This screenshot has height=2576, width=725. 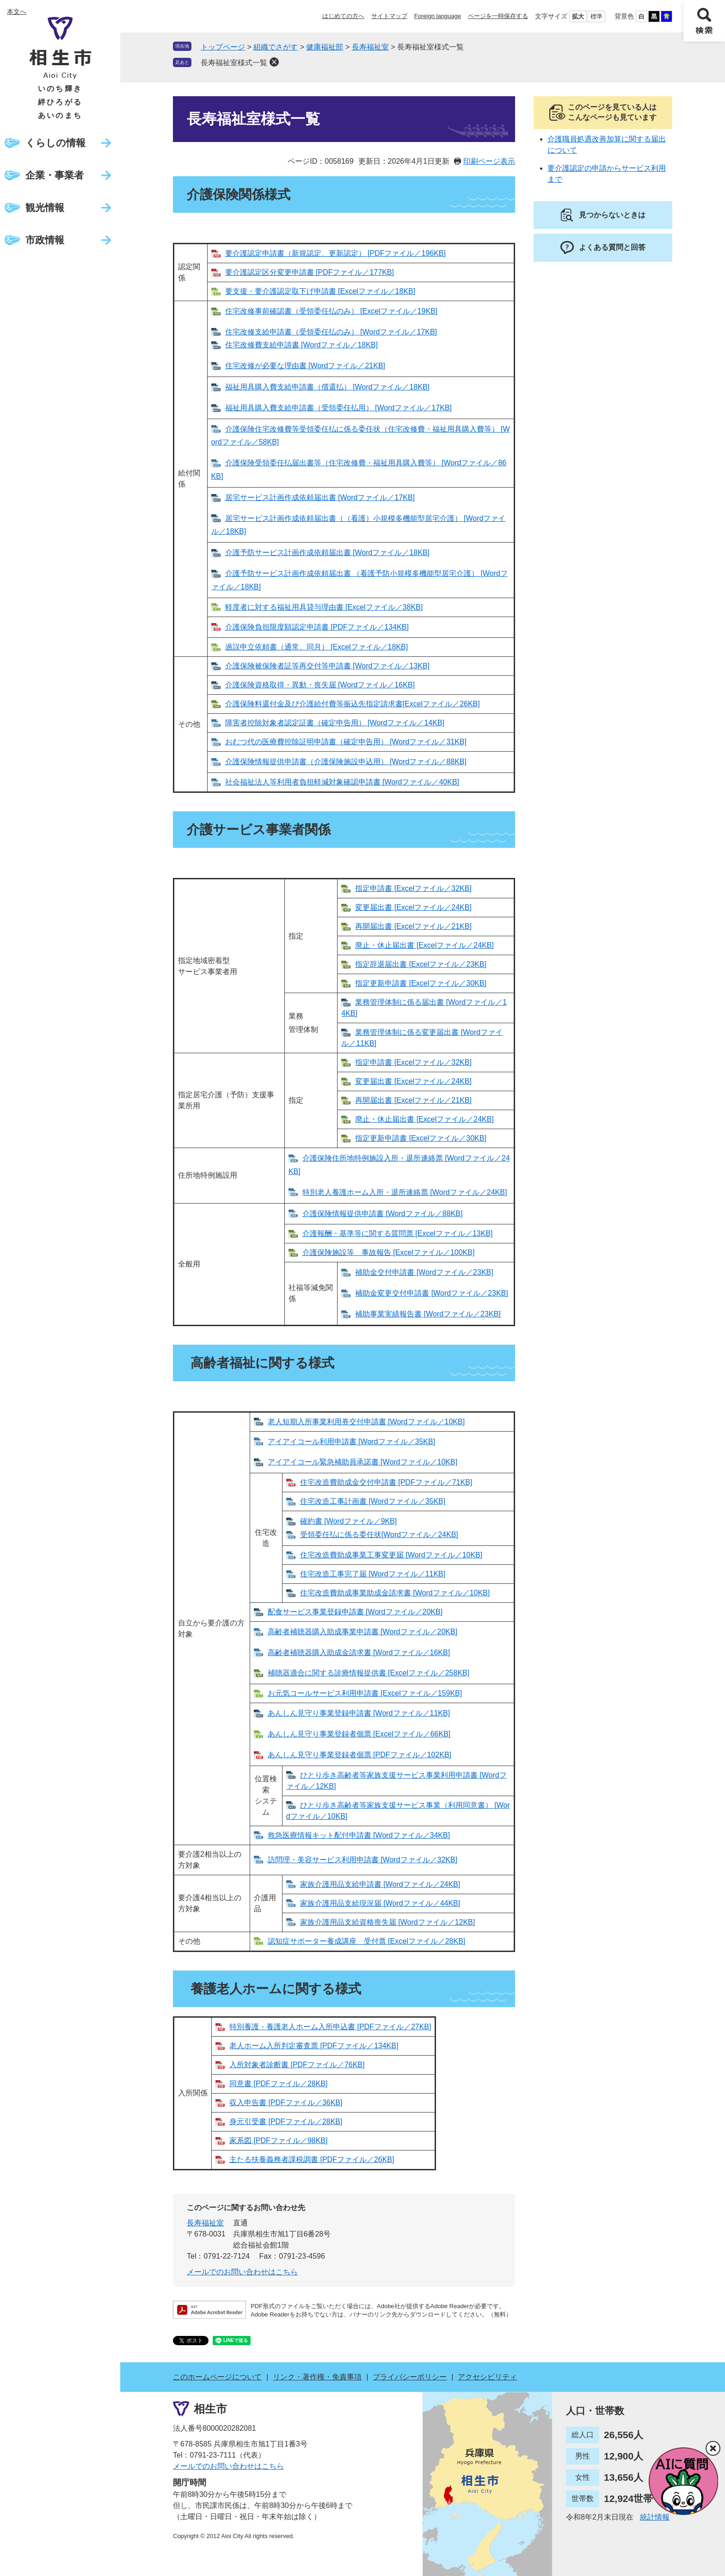 What do you see at coordinates (367, 1941) in the screenshot?
I see `認知症サポーター養成講座 受付票 [Excelファイル／28KB]` at bounding box center [367, 1941].